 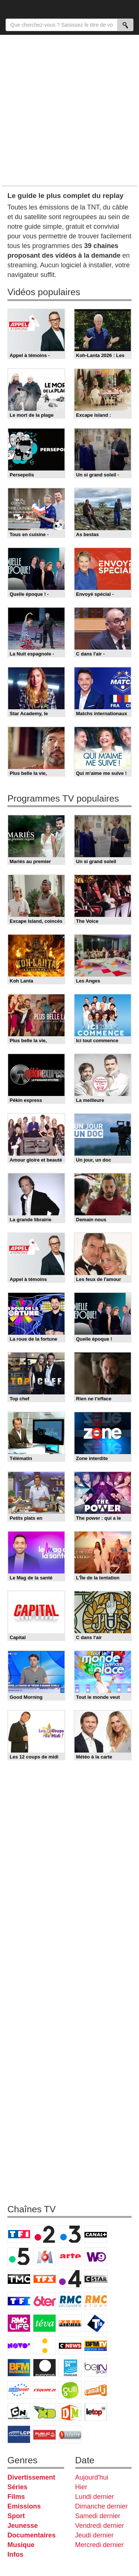 What do you see at coordinates (70, 2434) in the screenshot?
I see `Histoire` at bounding box center [70, 2434].